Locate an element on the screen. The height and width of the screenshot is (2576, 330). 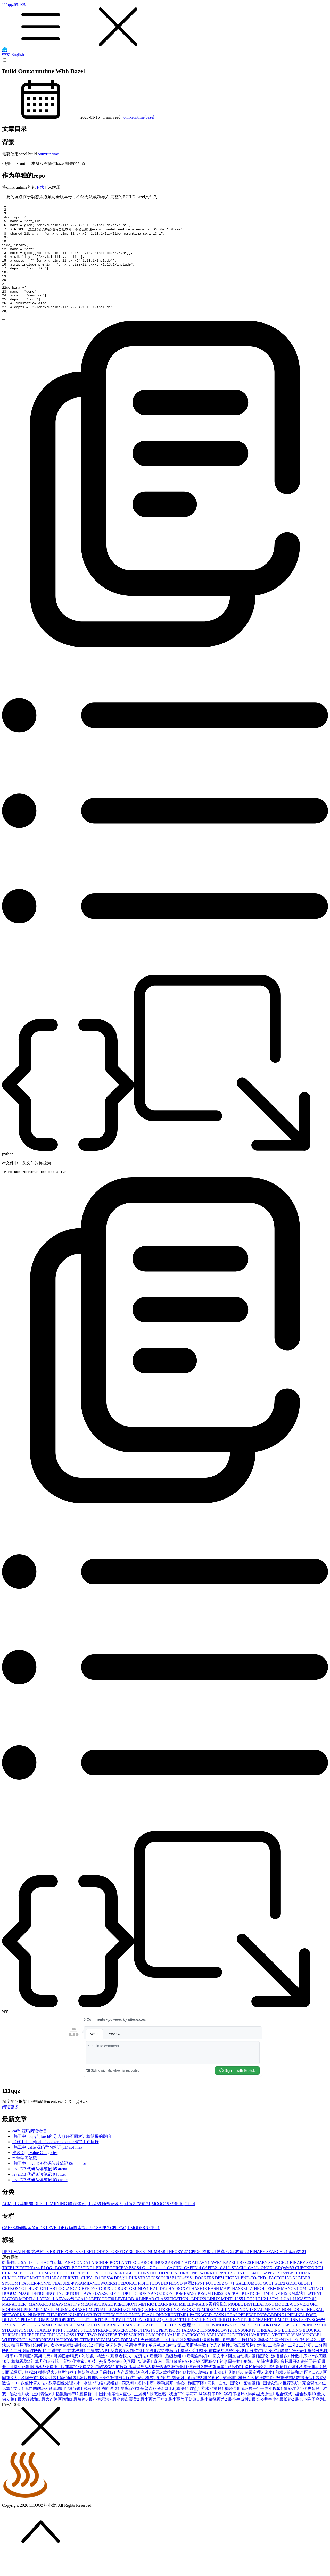
LOG is located at coordinates (249, 2320).